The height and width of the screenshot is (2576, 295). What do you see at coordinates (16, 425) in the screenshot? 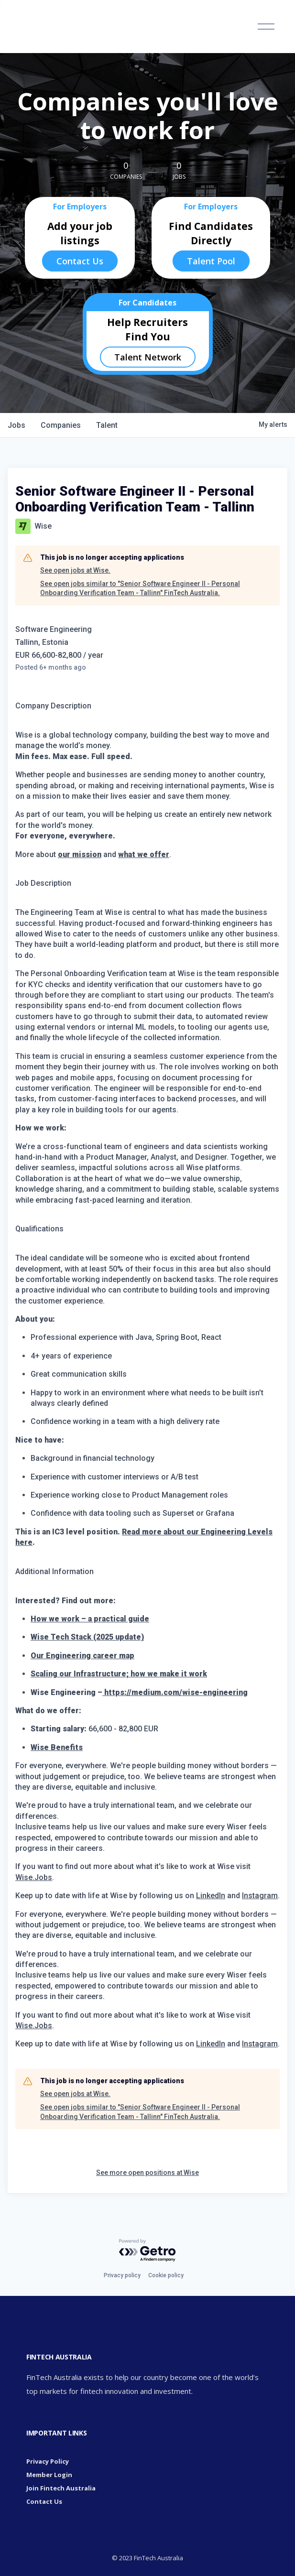
I see `jobs` at bounding box center [16, 425].